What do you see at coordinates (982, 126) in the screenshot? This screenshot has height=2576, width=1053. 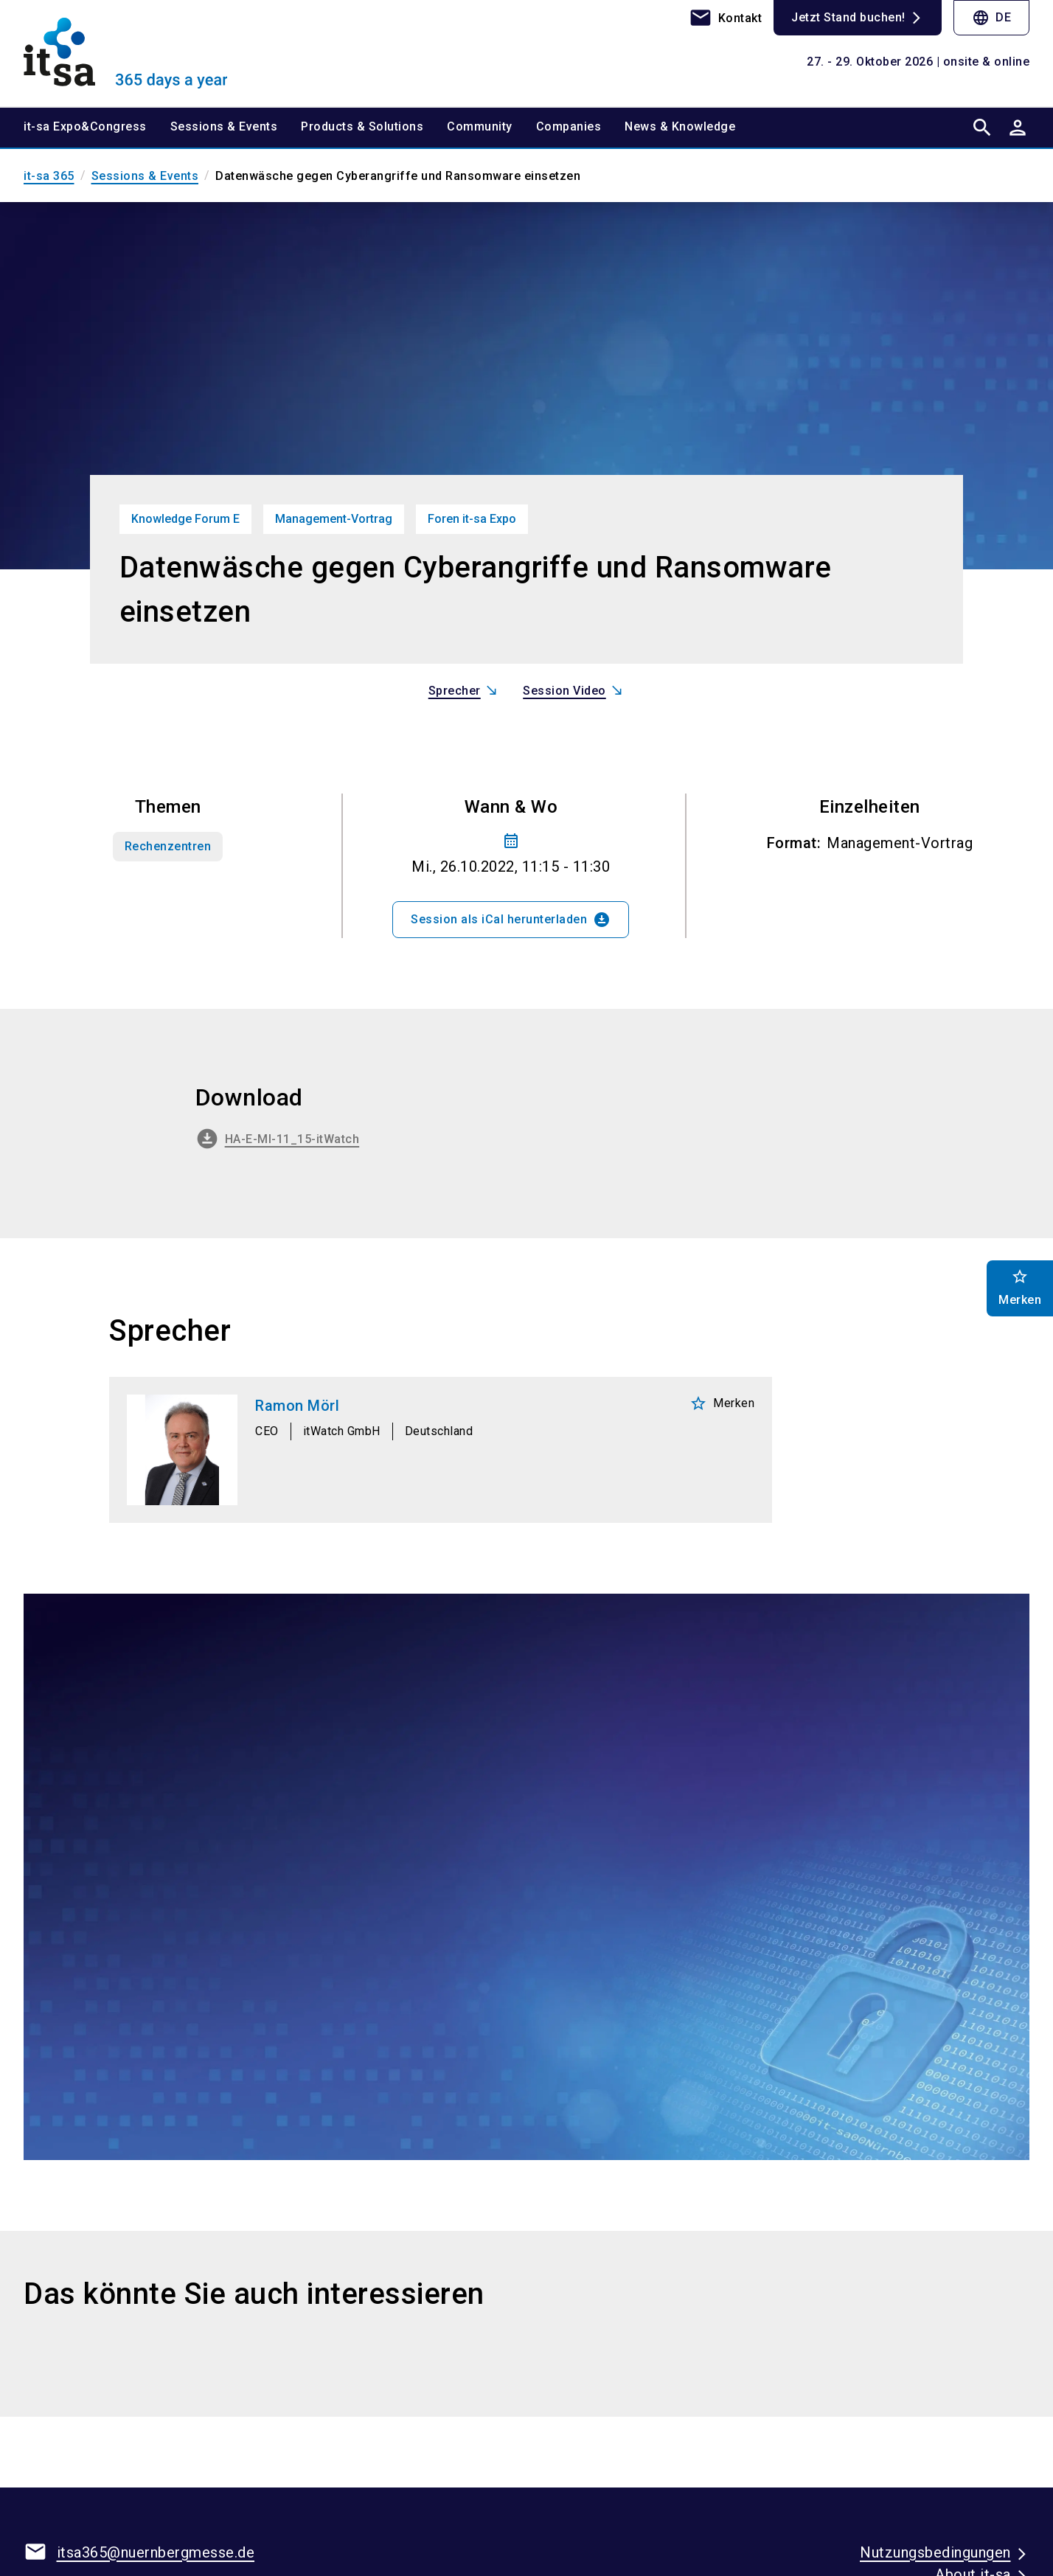 I see `[search]` at bounding box center [982, 126].